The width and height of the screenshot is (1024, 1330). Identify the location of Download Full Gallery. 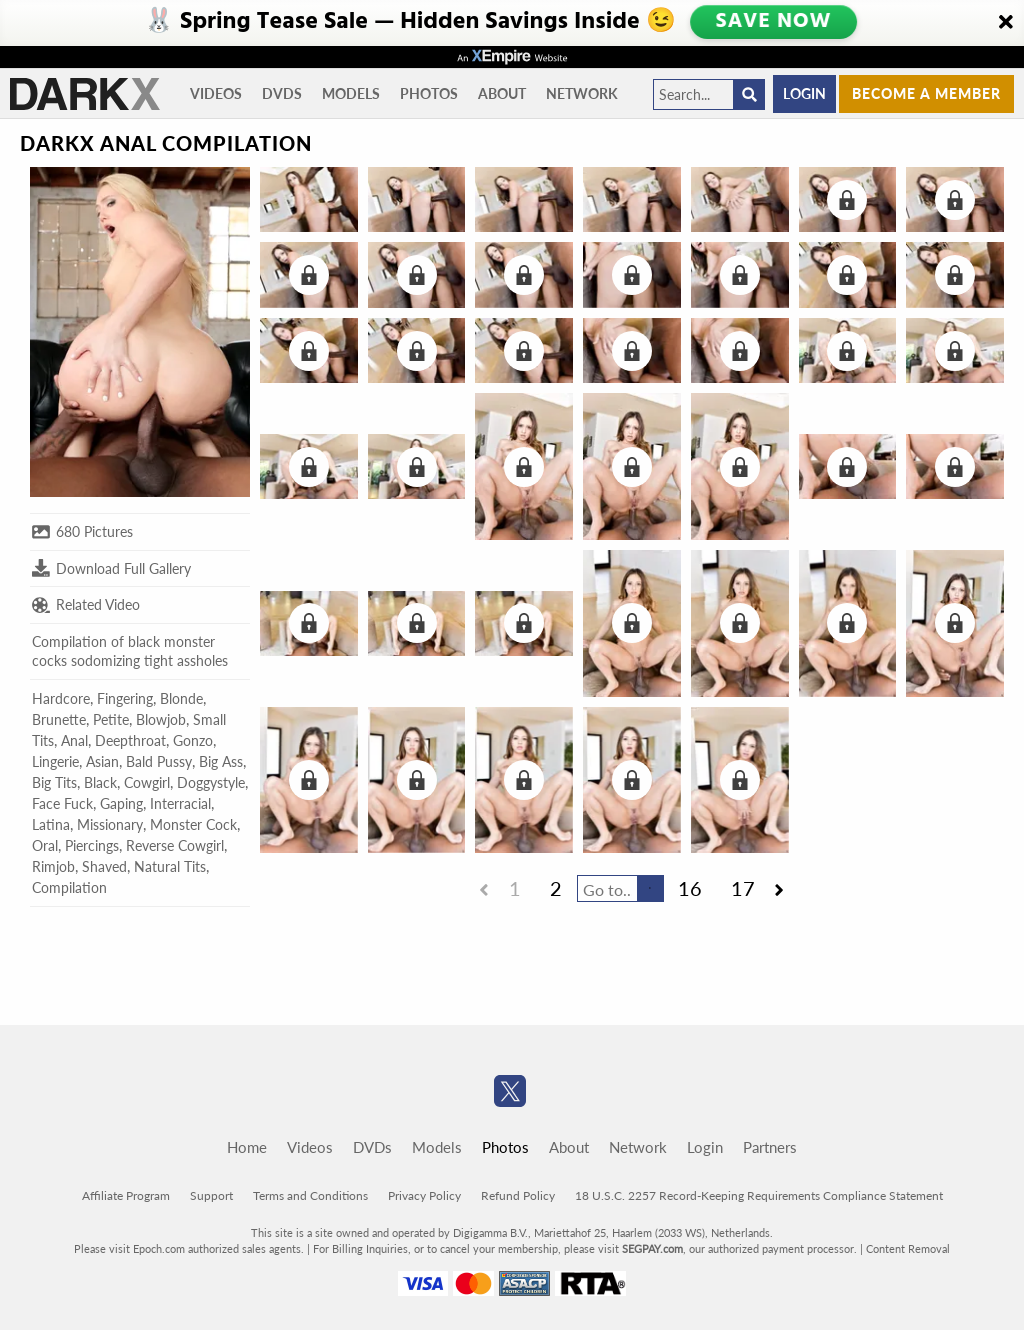
(111, 568).